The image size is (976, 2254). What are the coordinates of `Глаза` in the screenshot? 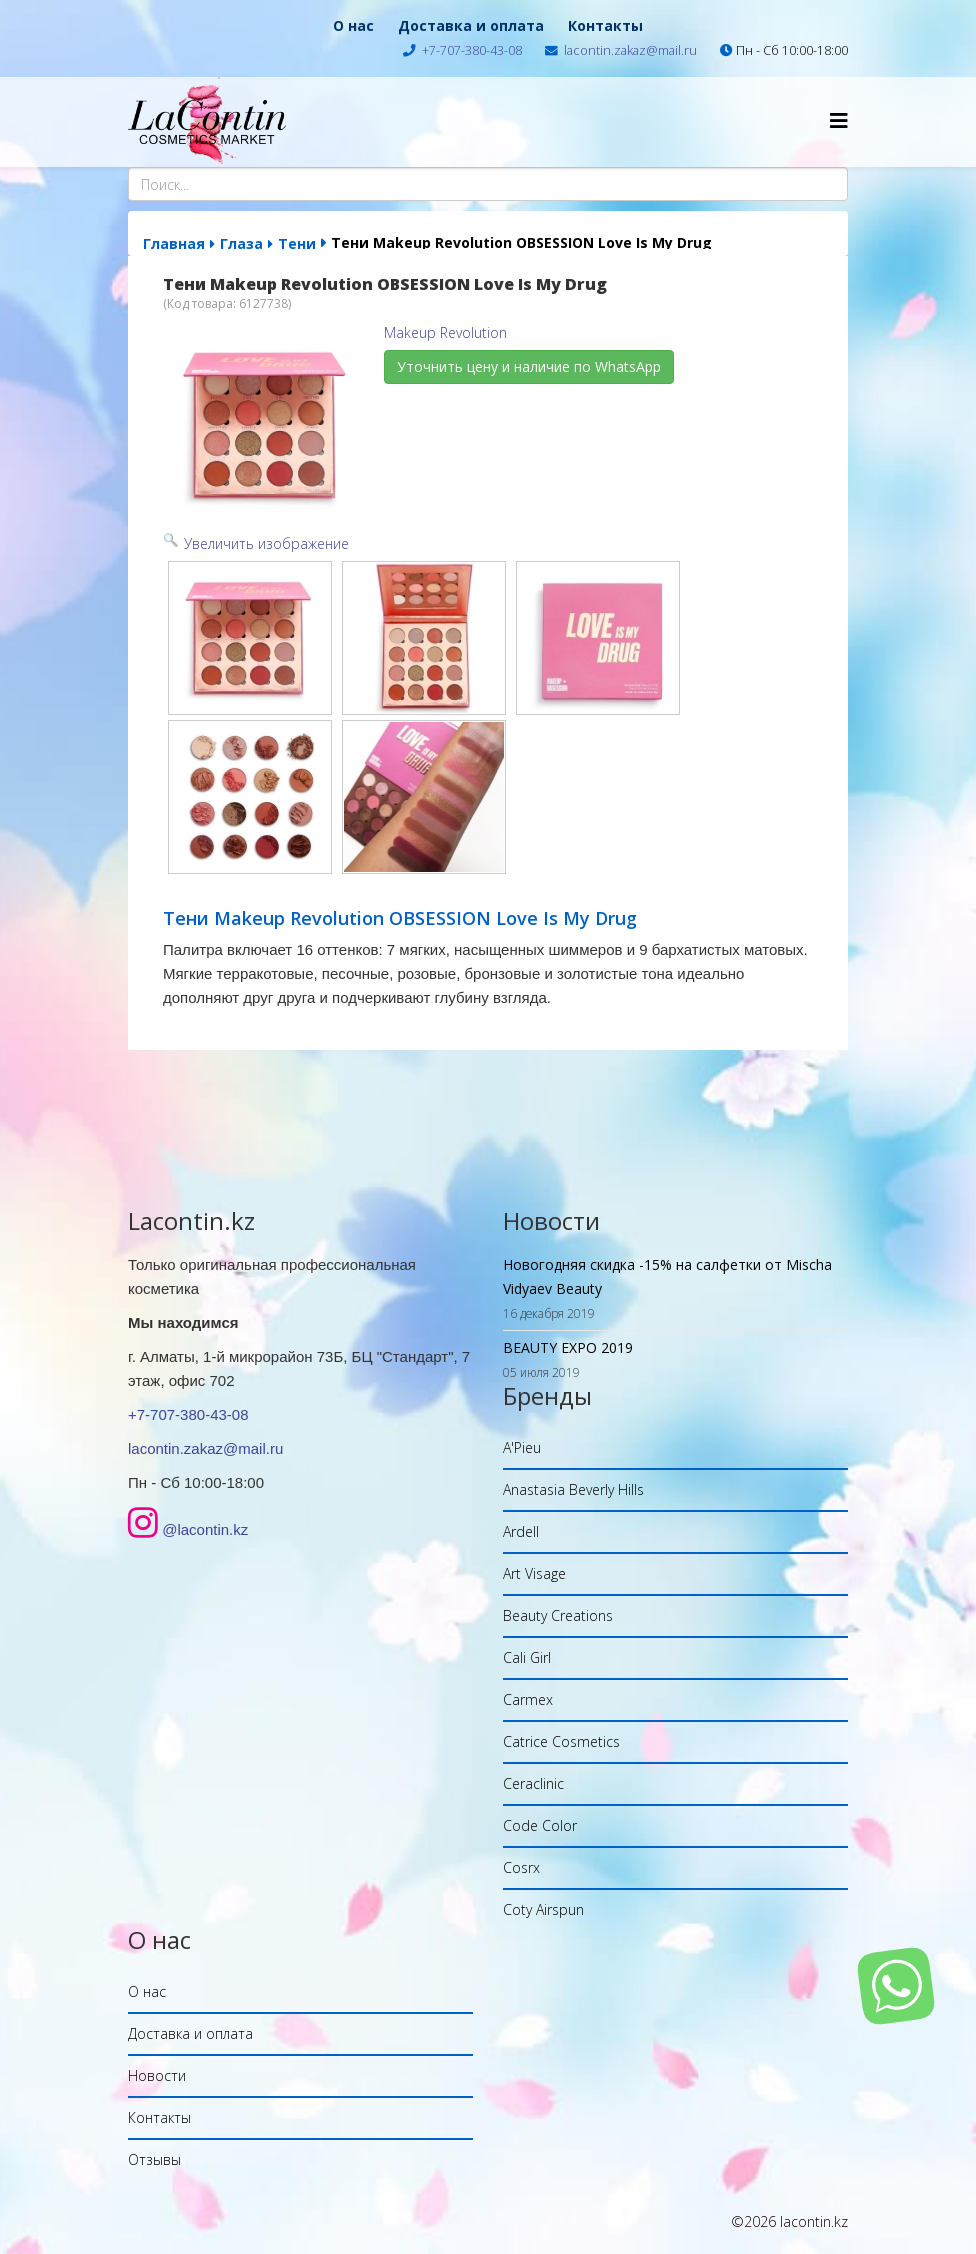 It's located at (241, 243).